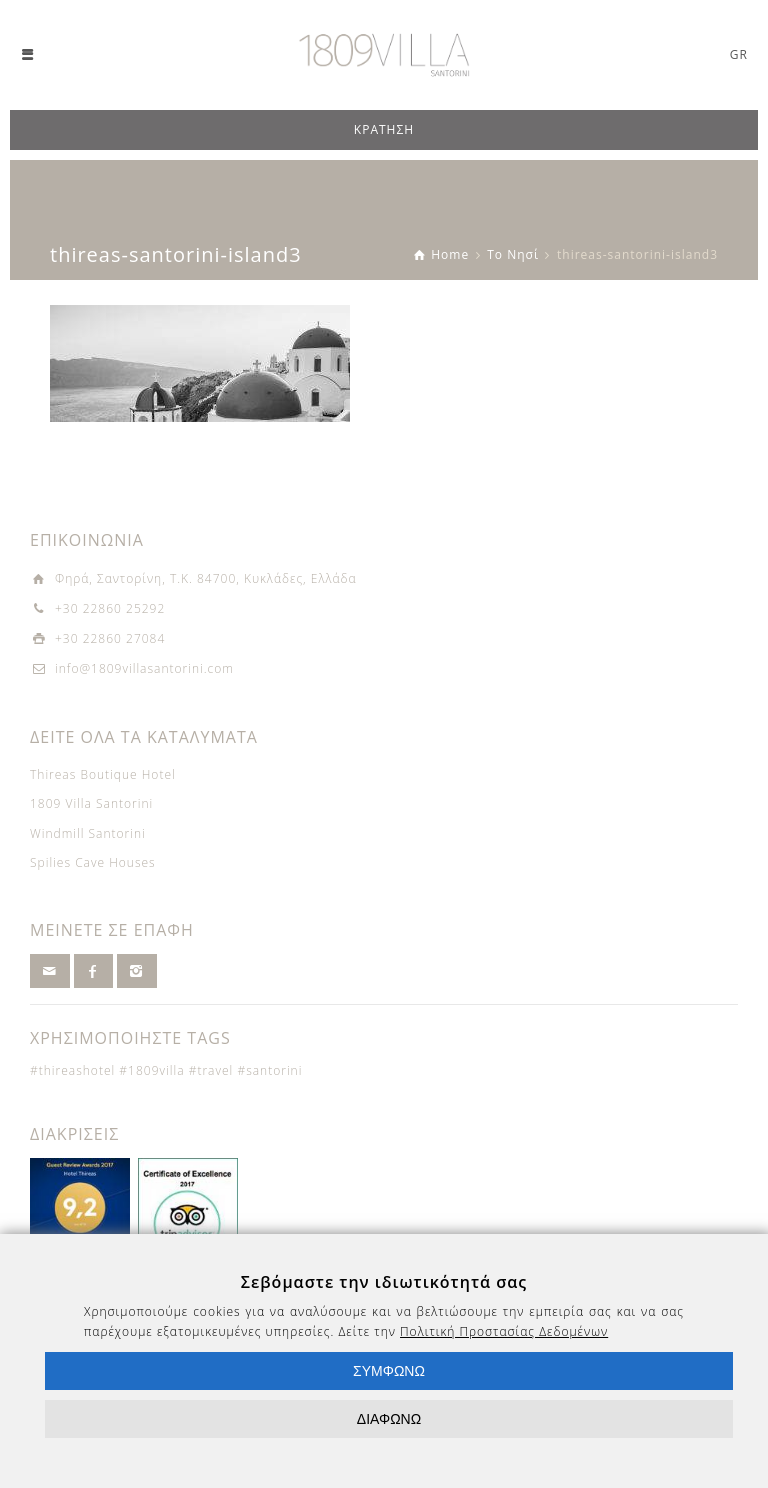 The image size is (768, 1488). I want to click on #santorini, so click(269, 1070).